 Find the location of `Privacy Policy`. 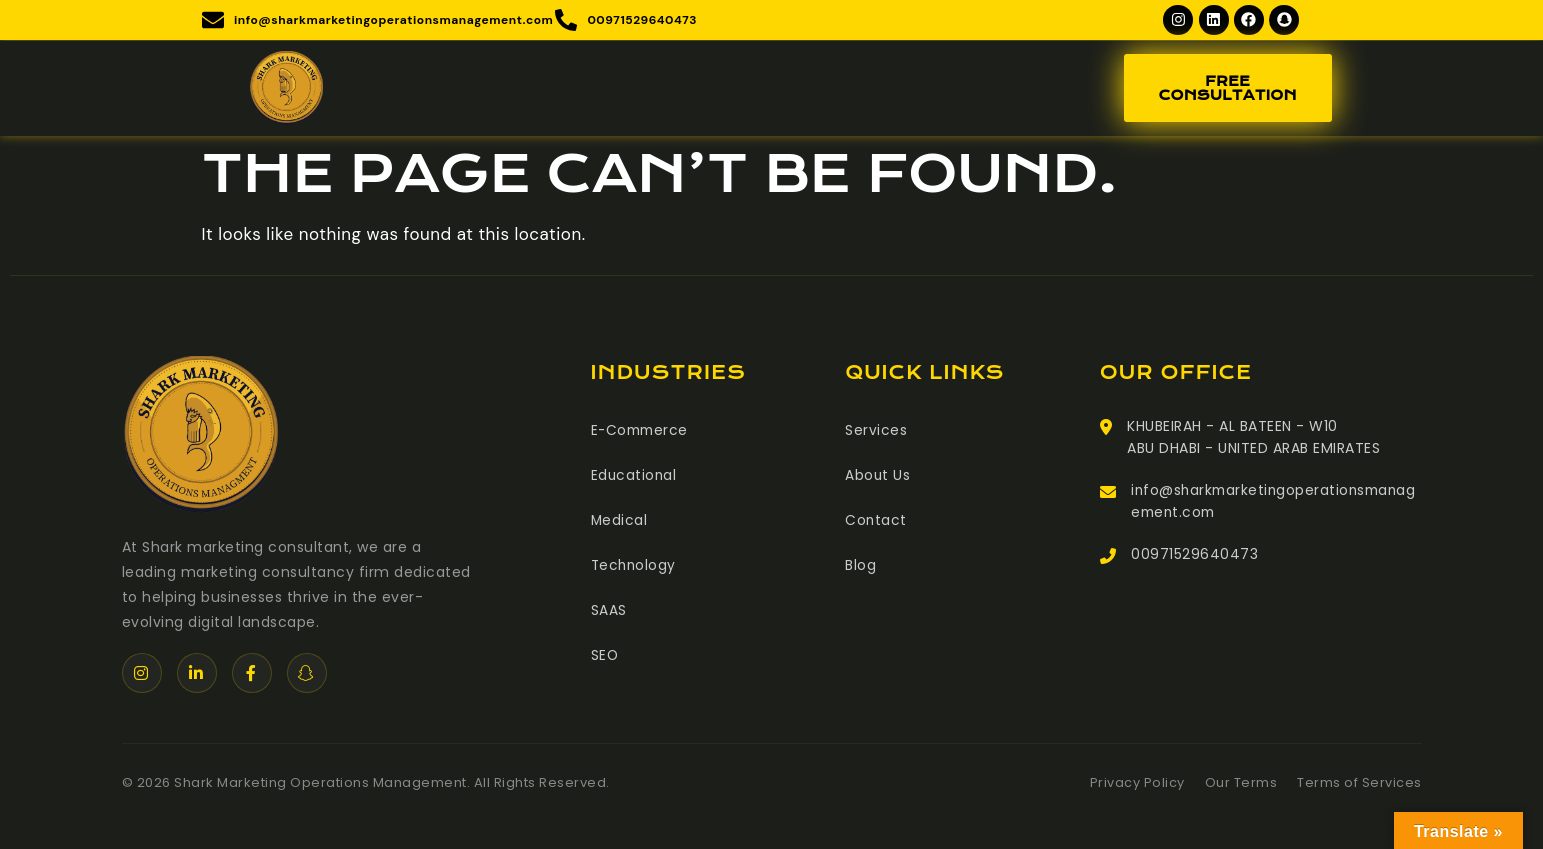

Privacy Policy is located at coordinates (1137, 784).